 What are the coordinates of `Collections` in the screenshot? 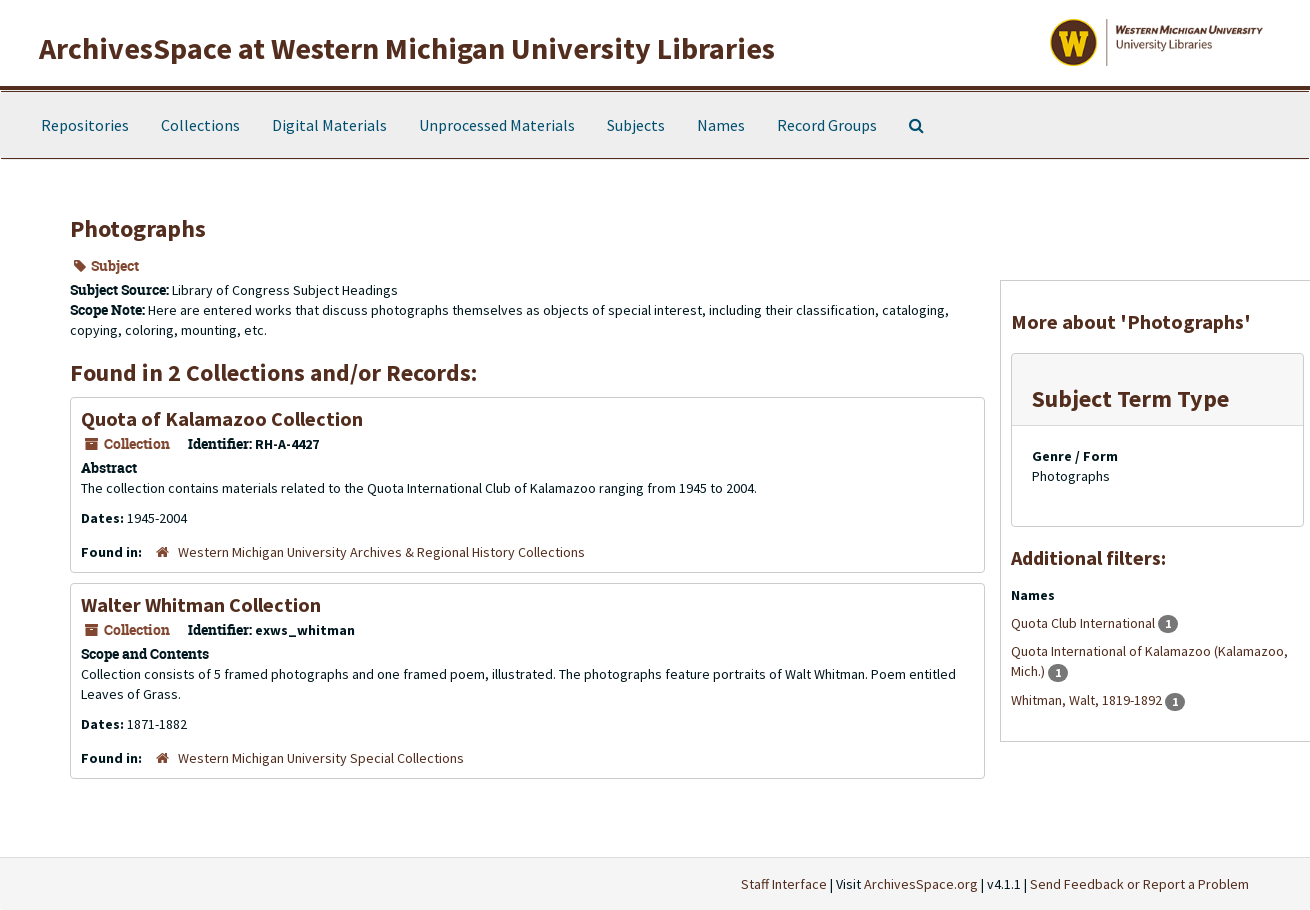 It's located at (200, 125).